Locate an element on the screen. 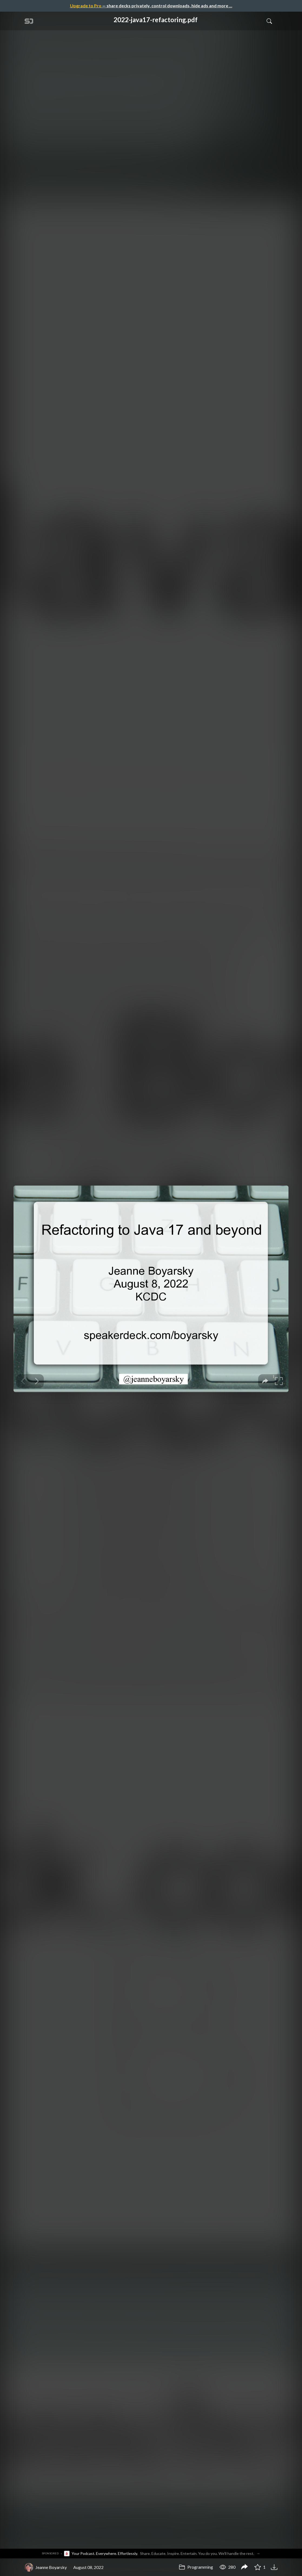 The image size is (302, 2576). [Share 2022-java17-refactoring.pdf] is located at coordinates (244, 2567).